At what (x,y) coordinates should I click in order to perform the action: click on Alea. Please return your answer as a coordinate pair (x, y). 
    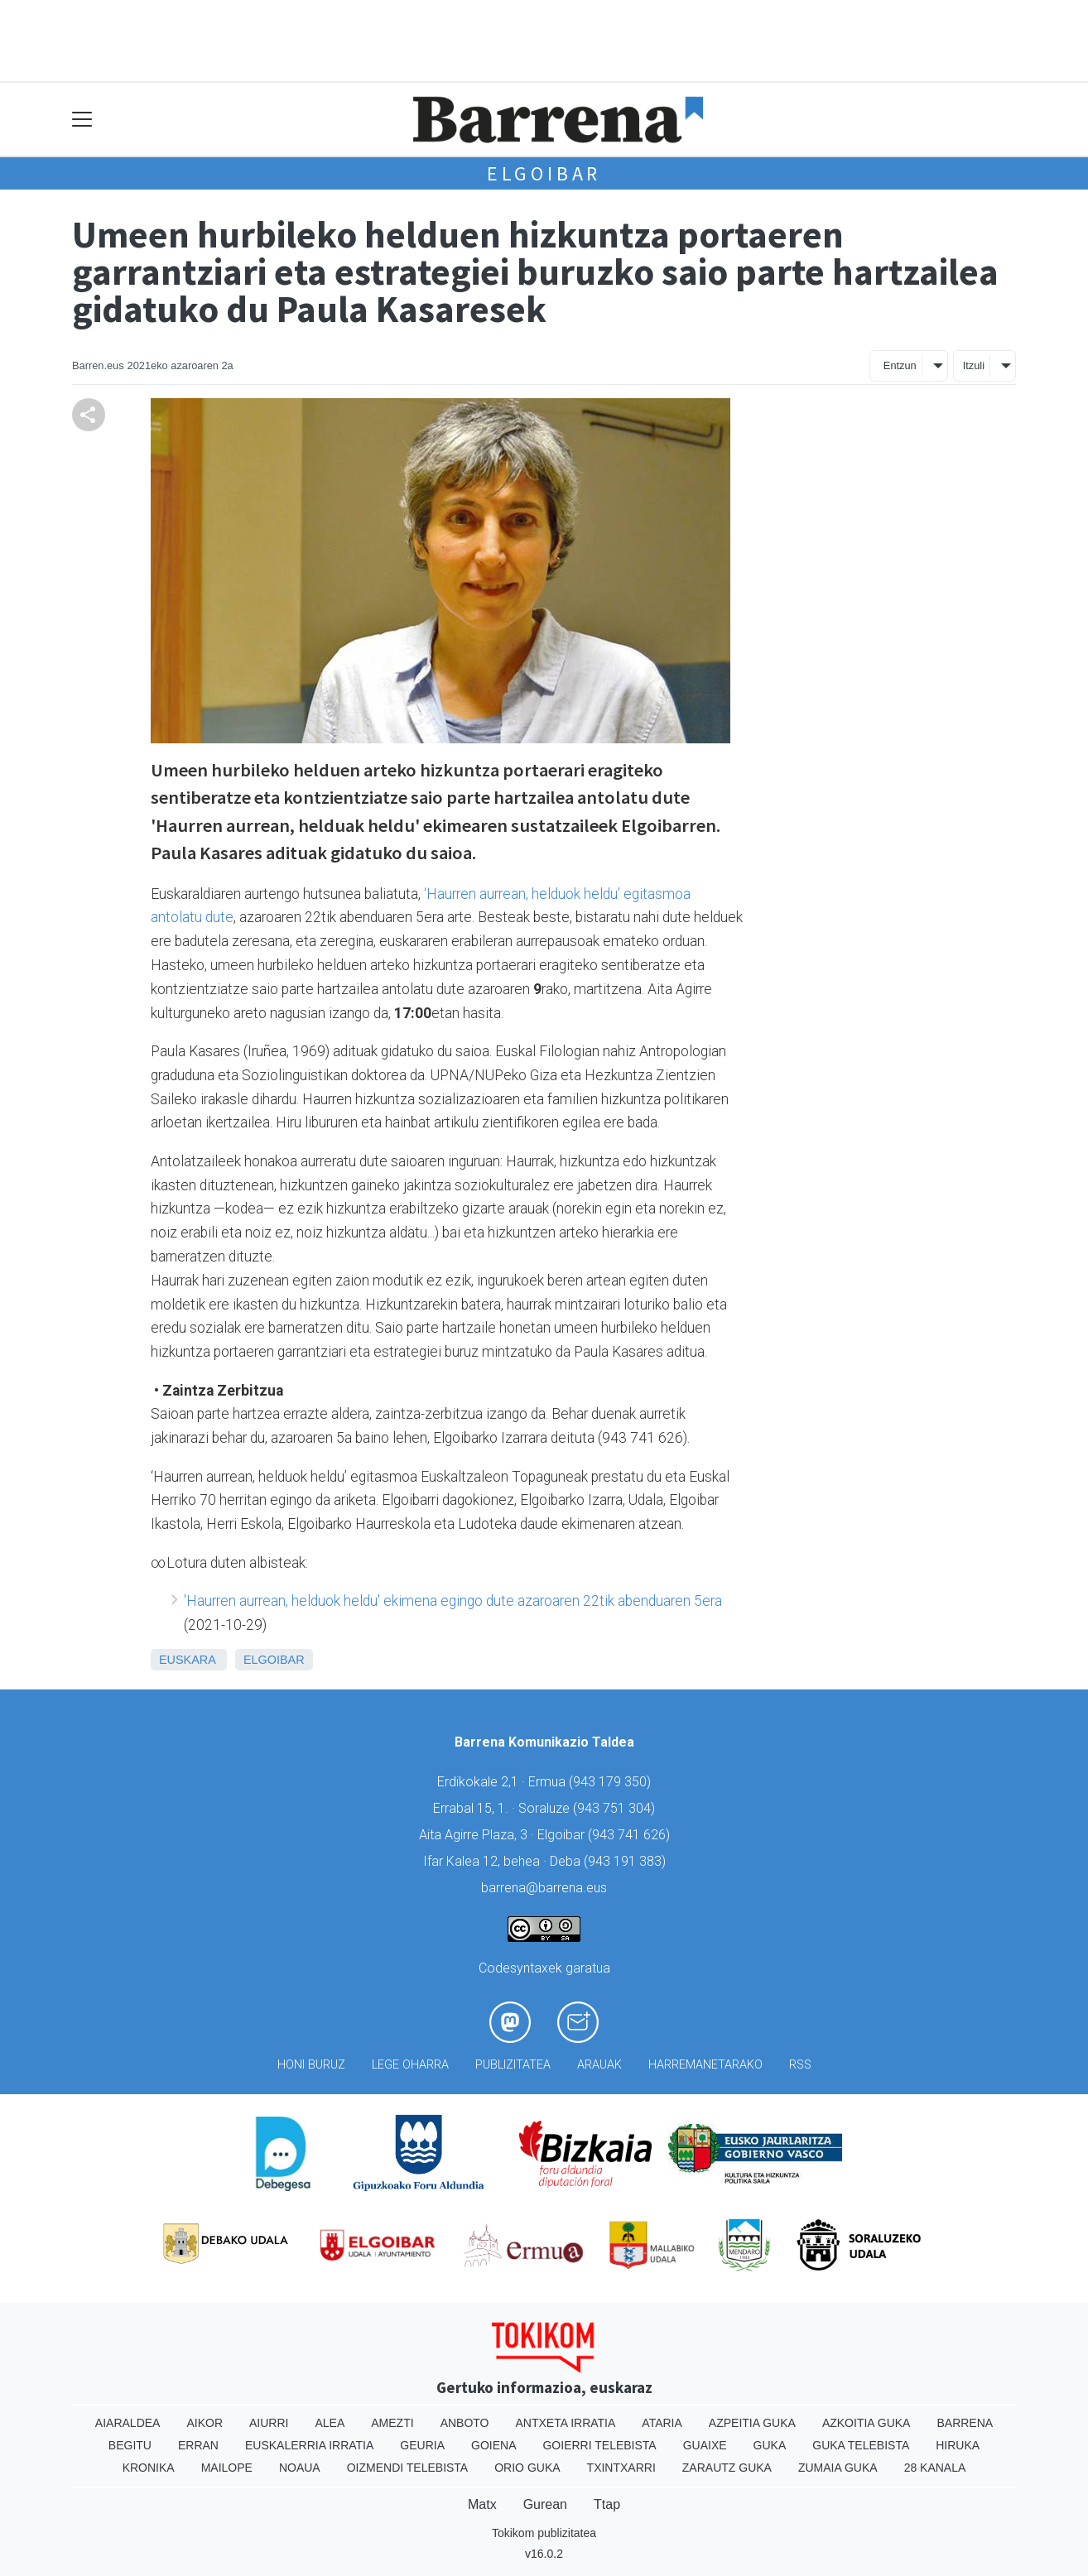
    Looking at the image, I should click on (329, 2422).